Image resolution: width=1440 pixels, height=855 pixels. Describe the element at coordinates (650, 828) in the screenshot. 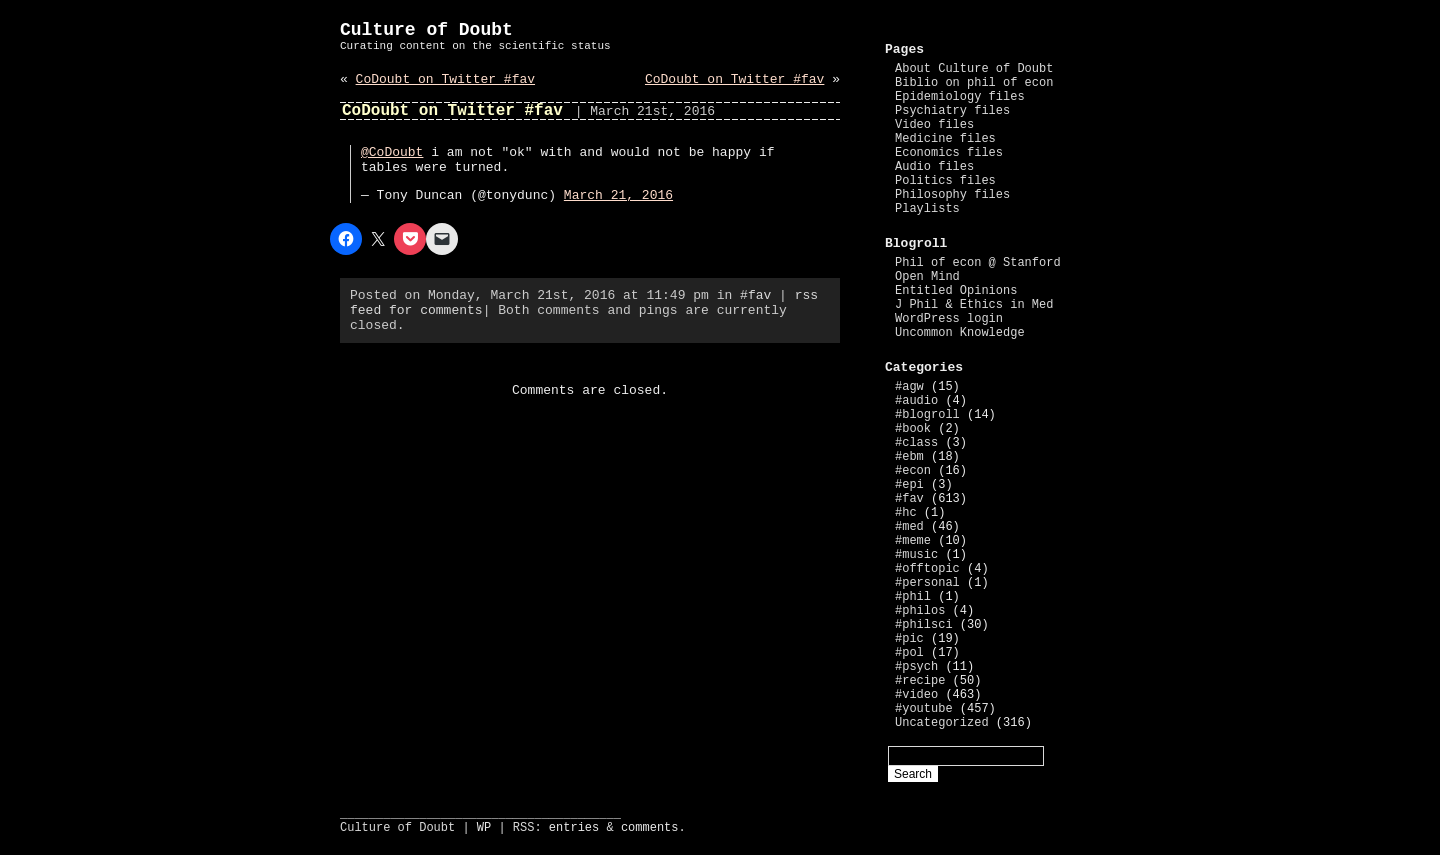

I see `comments` at that location.